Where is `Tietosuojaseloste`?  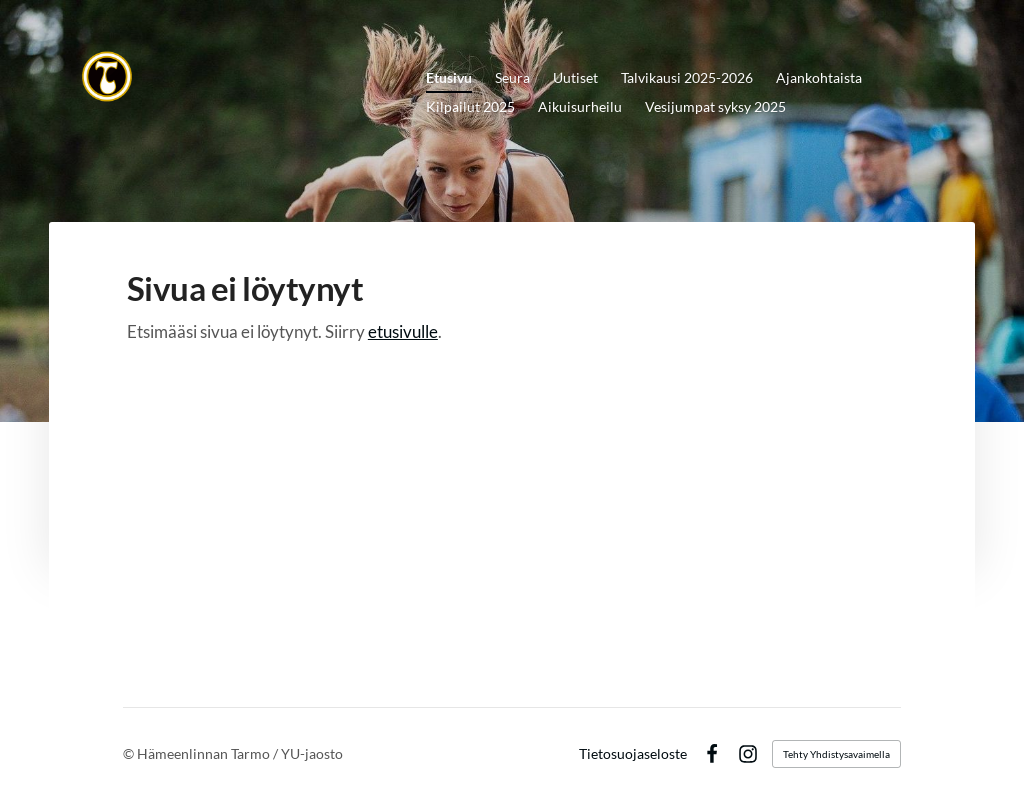 Tietosuojaseloste is located at coordinates (633, 754).